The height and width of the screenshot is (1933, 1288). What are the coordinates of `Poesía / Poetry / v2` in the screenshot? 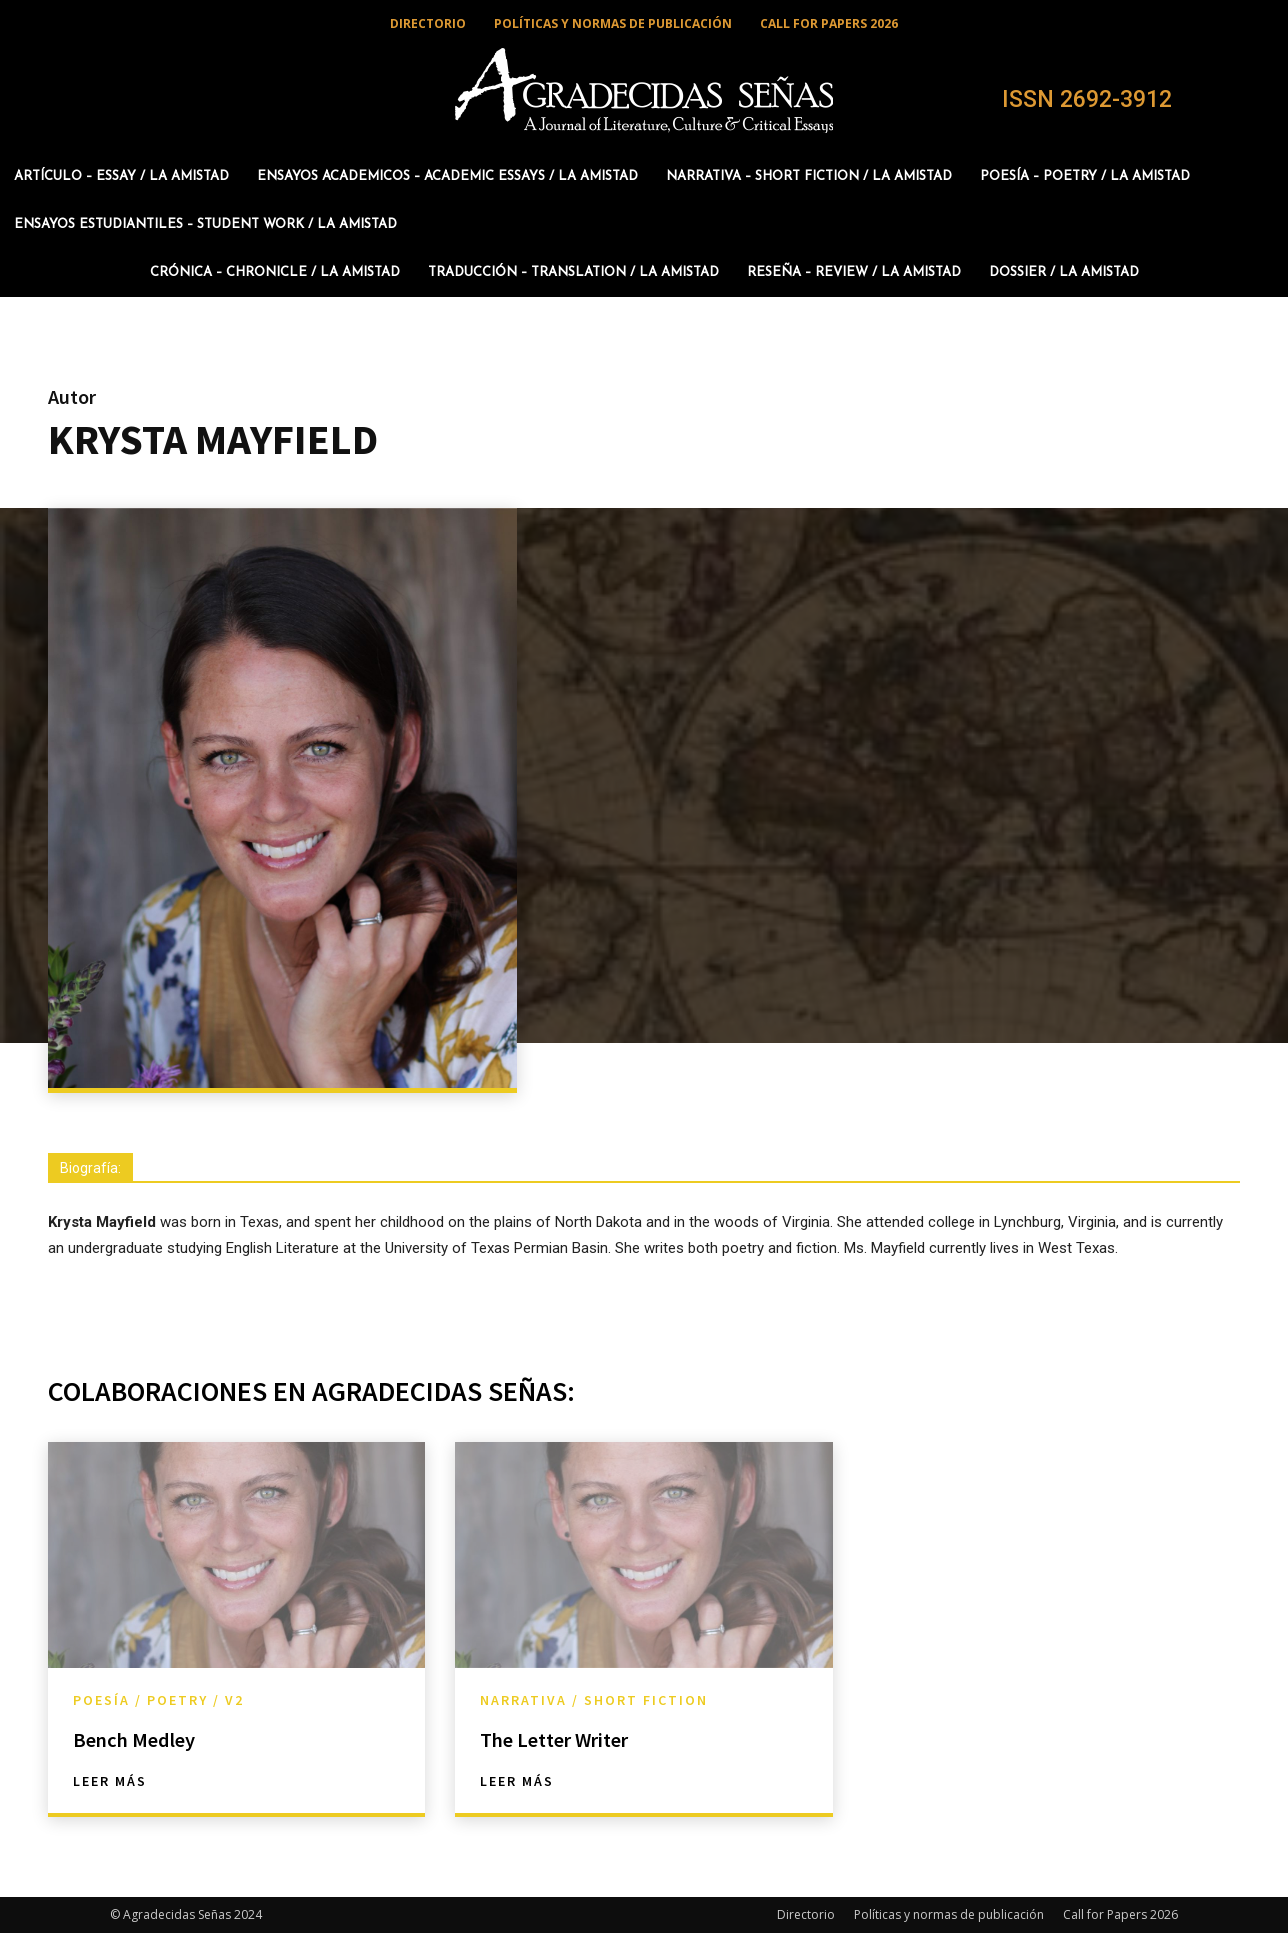 It's located at (158, 1700).